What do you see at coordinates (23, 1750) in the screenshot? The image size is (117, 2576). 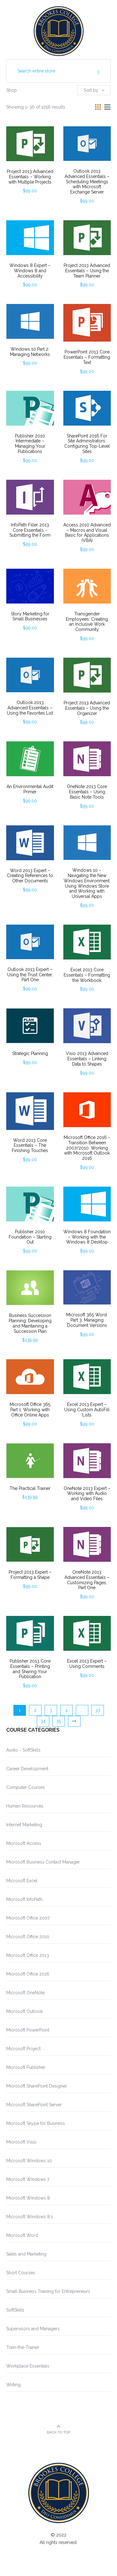 I see `Audio - SoftSkills` at bounding box center [23, 1750].